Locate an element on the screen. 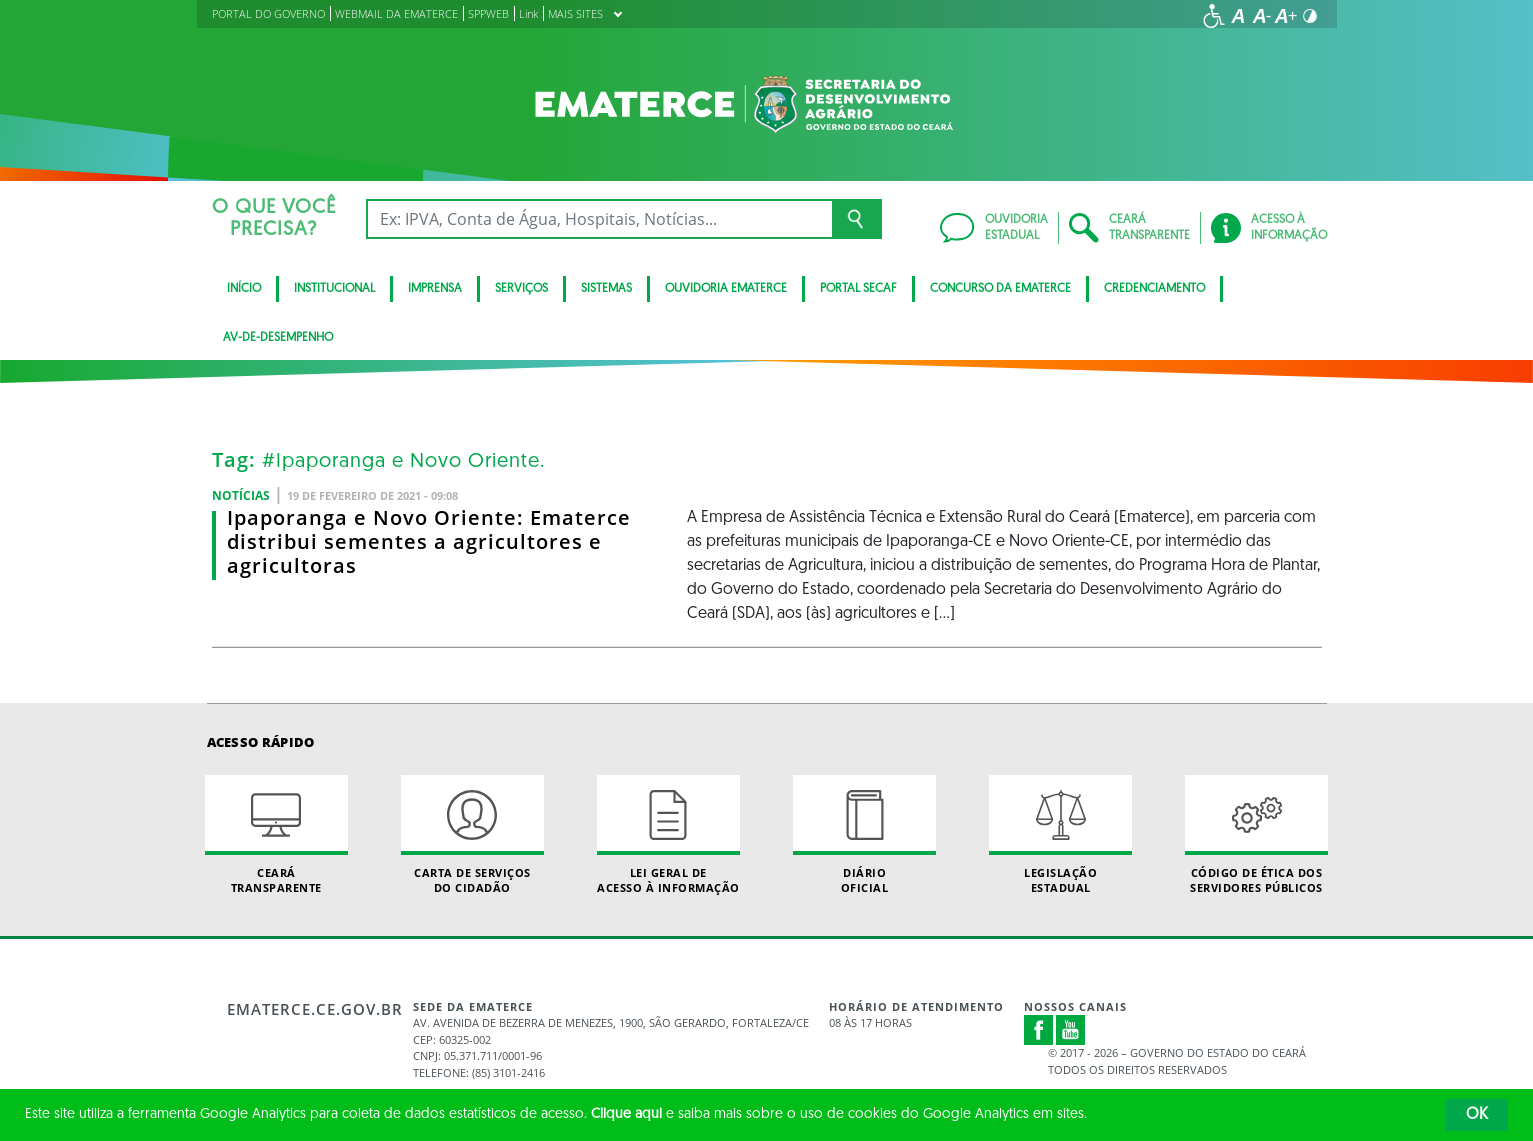 The image size is (1533, 1141). Diário Oficial is located at coordinates (865, 835).